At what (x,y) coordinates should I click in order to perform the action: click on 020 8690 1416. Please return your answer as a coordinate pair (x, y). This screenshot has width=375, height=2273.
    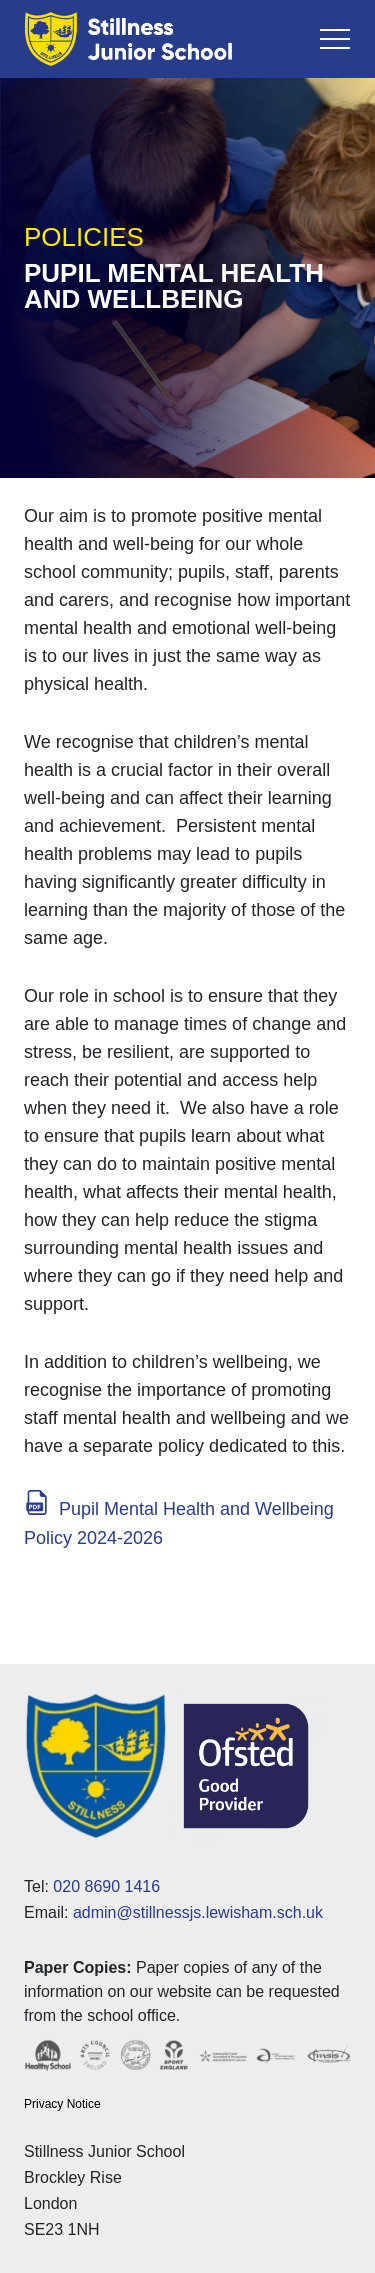
    Looking at the image, I should click on (106, 1886).